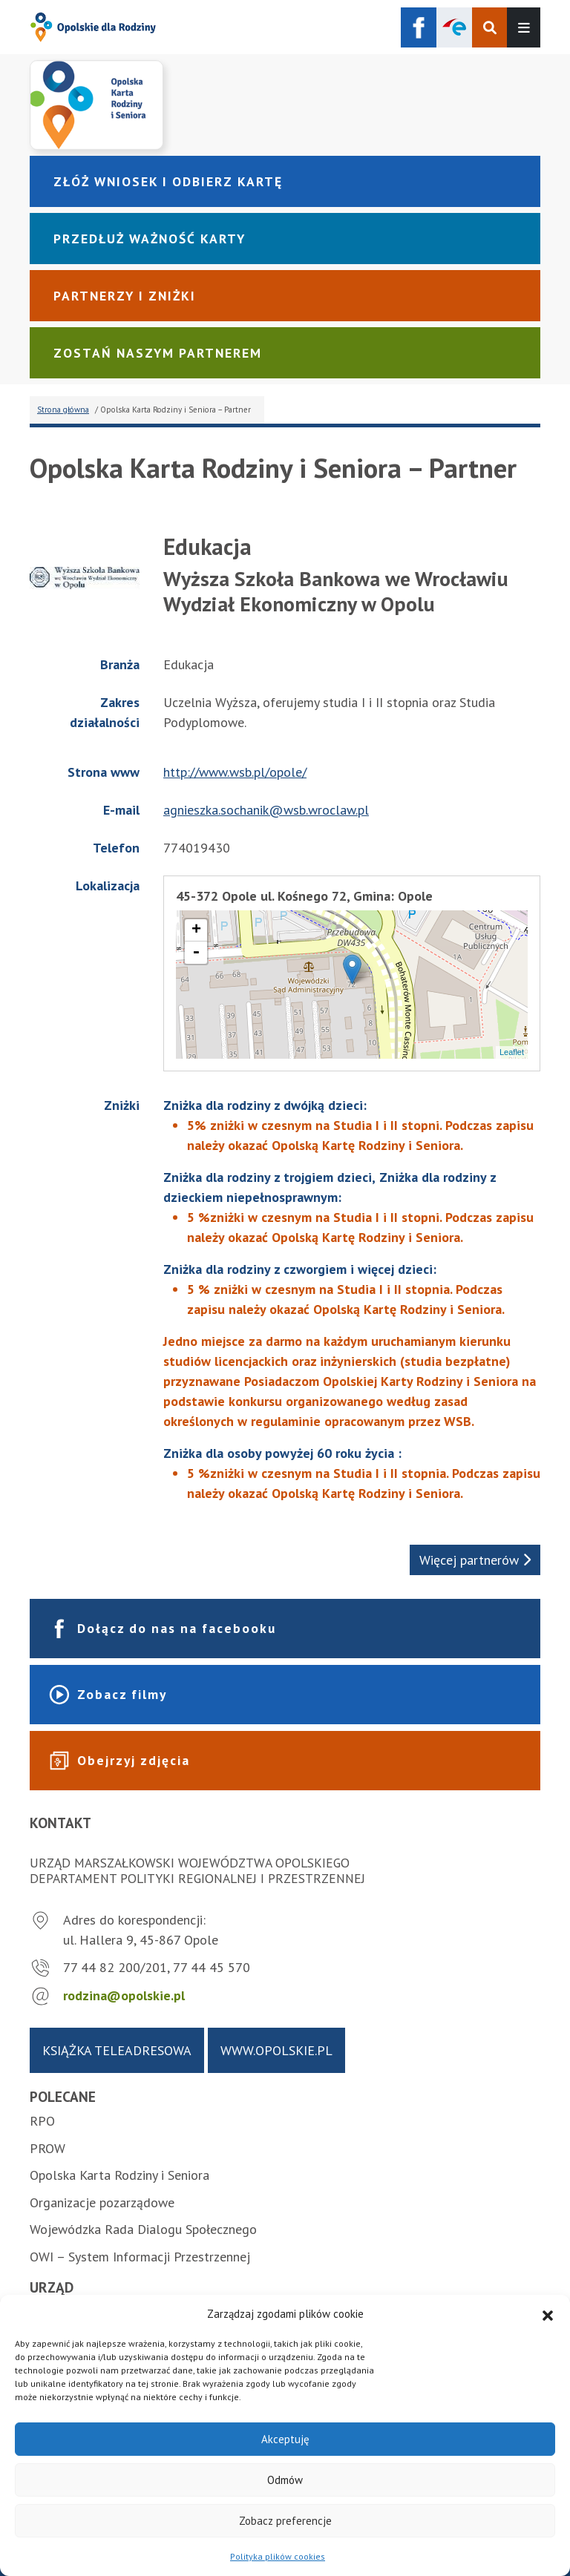 This screenshot has height=2576, width=570. Describe the element at coordinates (196, 953) in the screenshot. I see `- [button]` at that location.